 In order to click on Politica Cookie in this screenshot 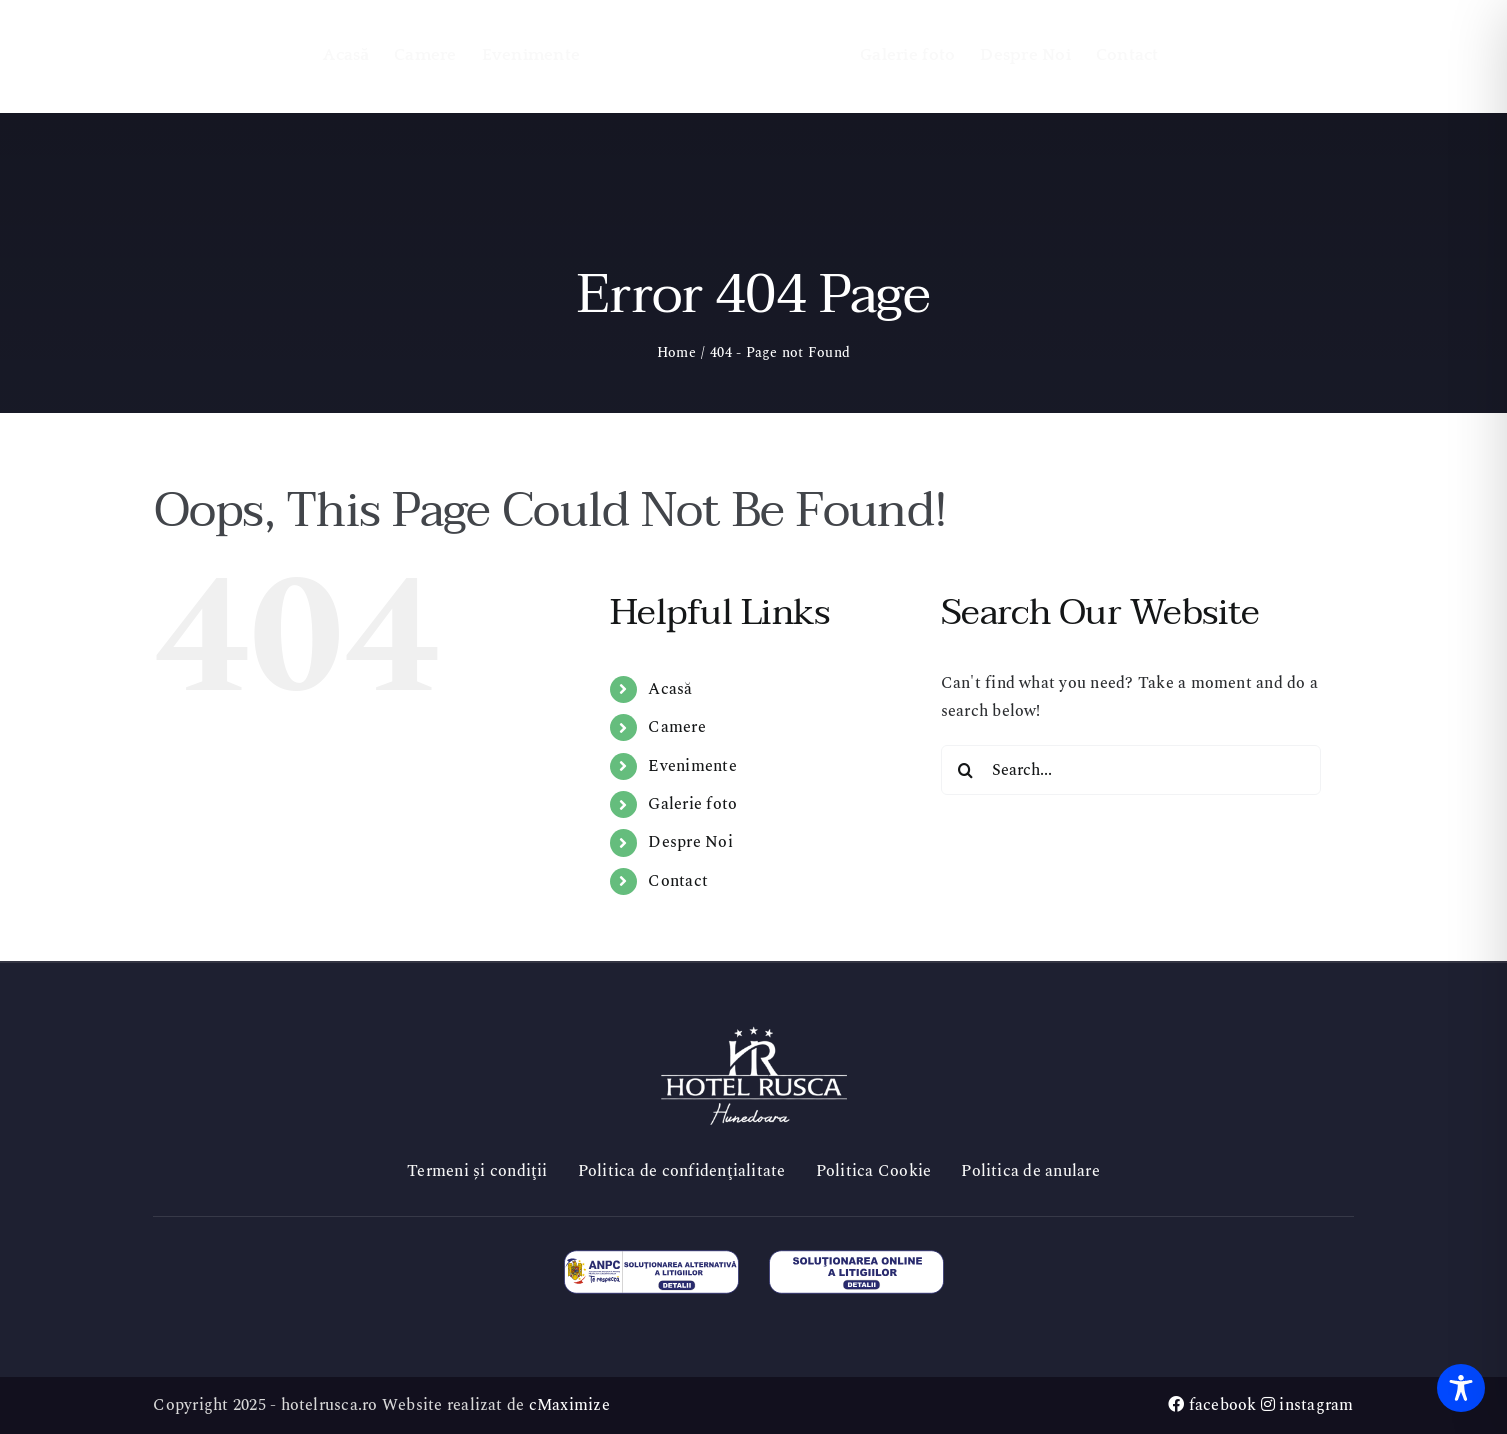, I will do `click(874, 1171)`.